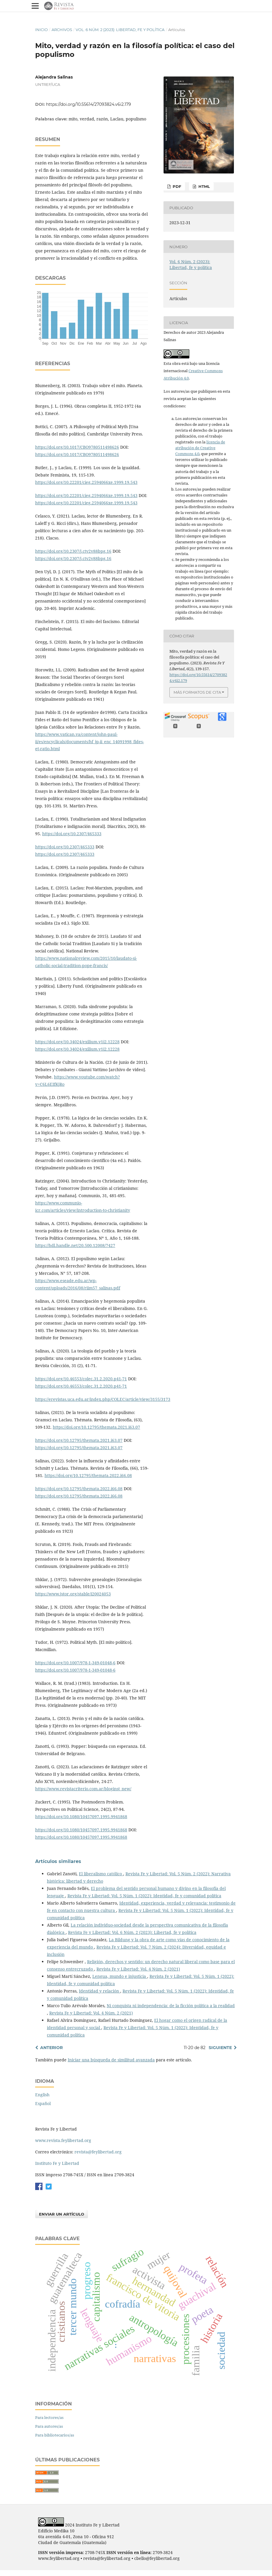 The image size is (272, 2576). What do you see at coordinates (102, 1399) in the screenshot?
I see `https://erevistas.uca.edu.ar/index.php/COLEC/article/view/3155/3173` at bounding box center [102, 1399].